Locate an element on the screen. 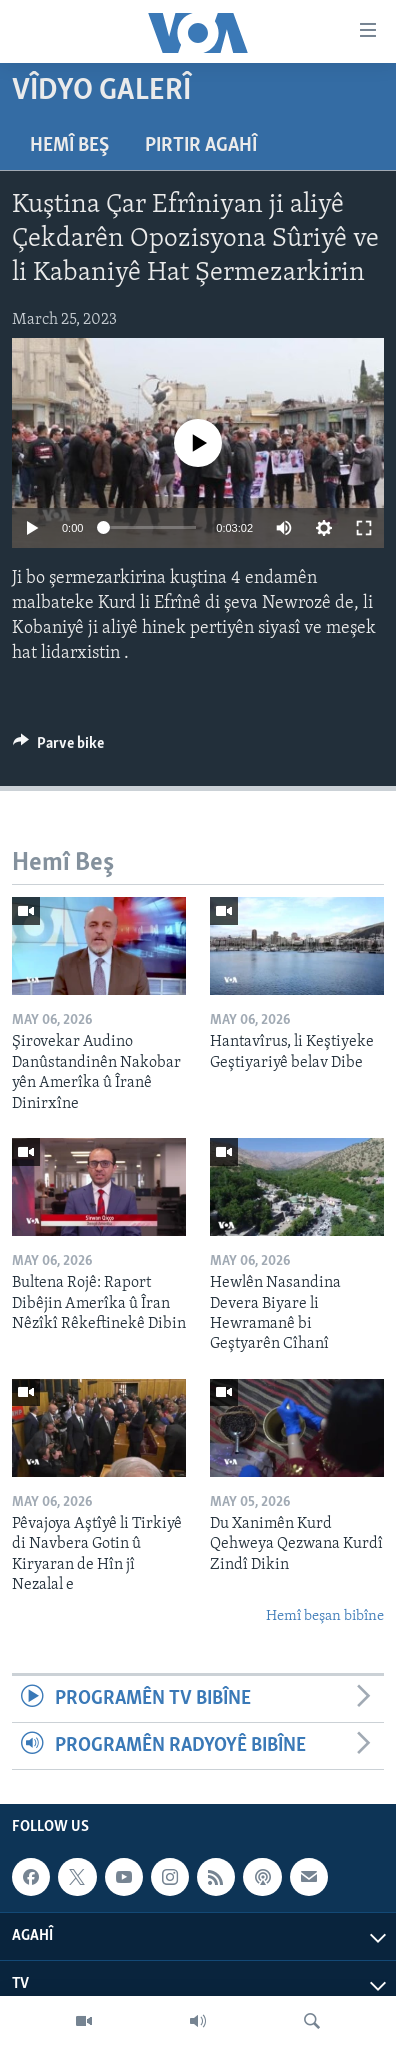 This screenshot has width=396, height=2046. Hemî Beş is located at coordinates (69, 146).